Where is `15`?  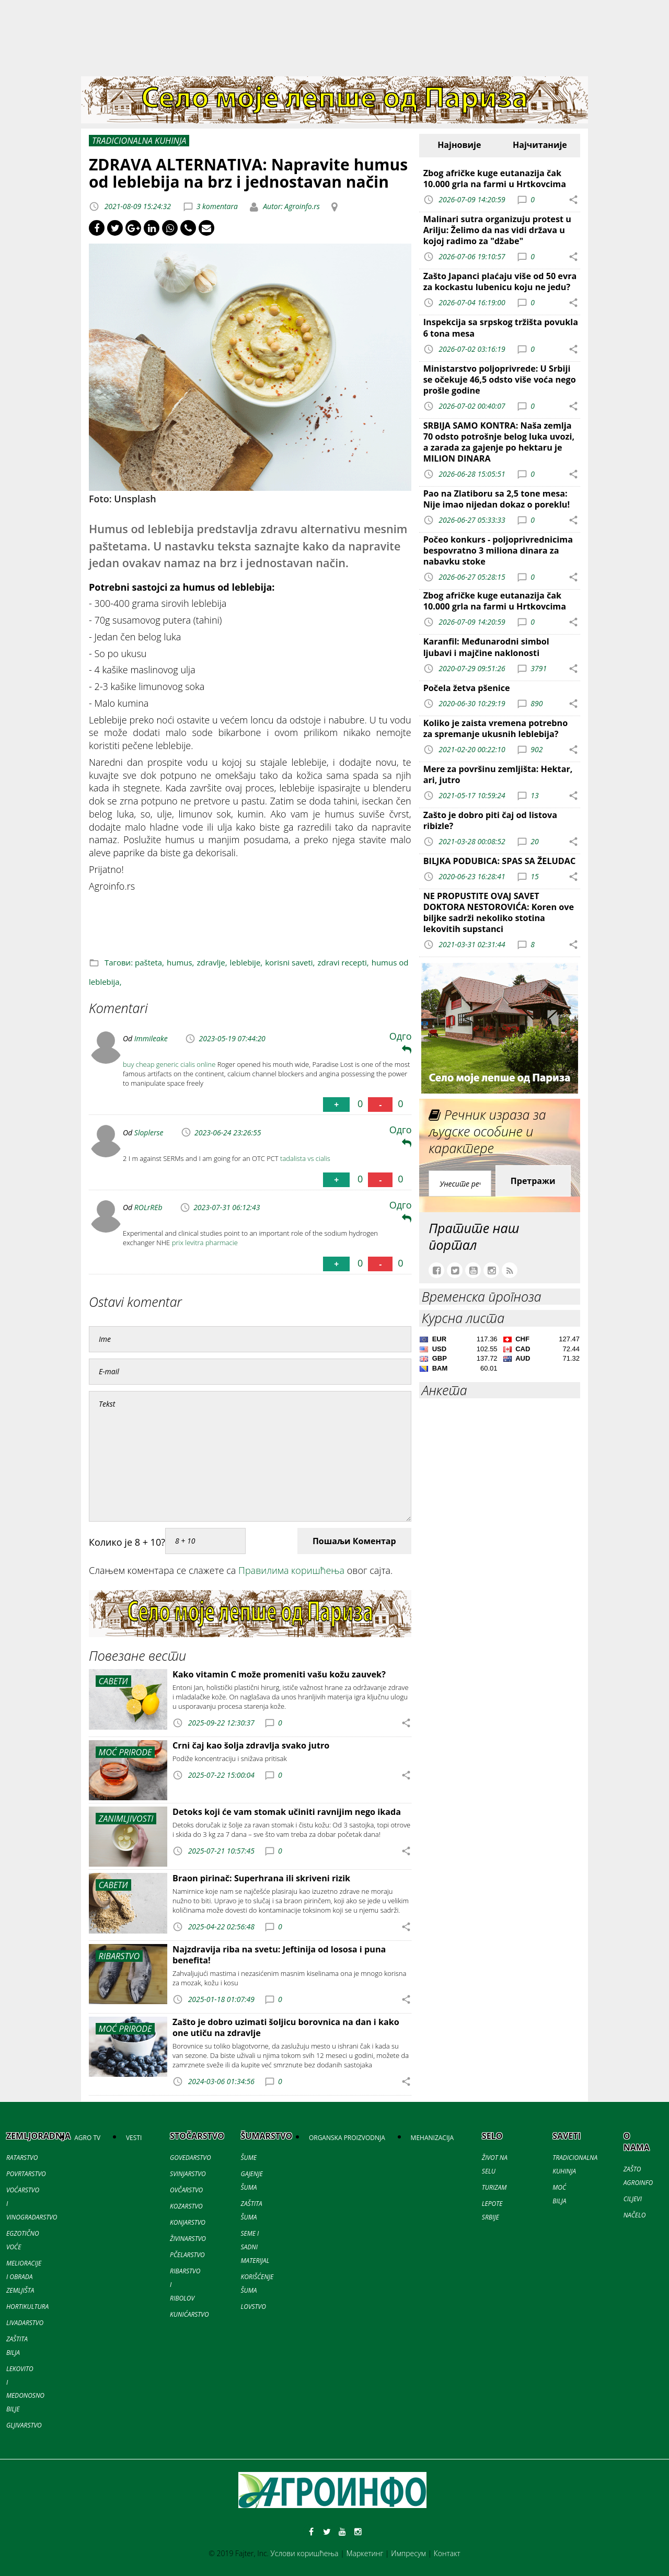
15 is located at coordinates (534, 876).